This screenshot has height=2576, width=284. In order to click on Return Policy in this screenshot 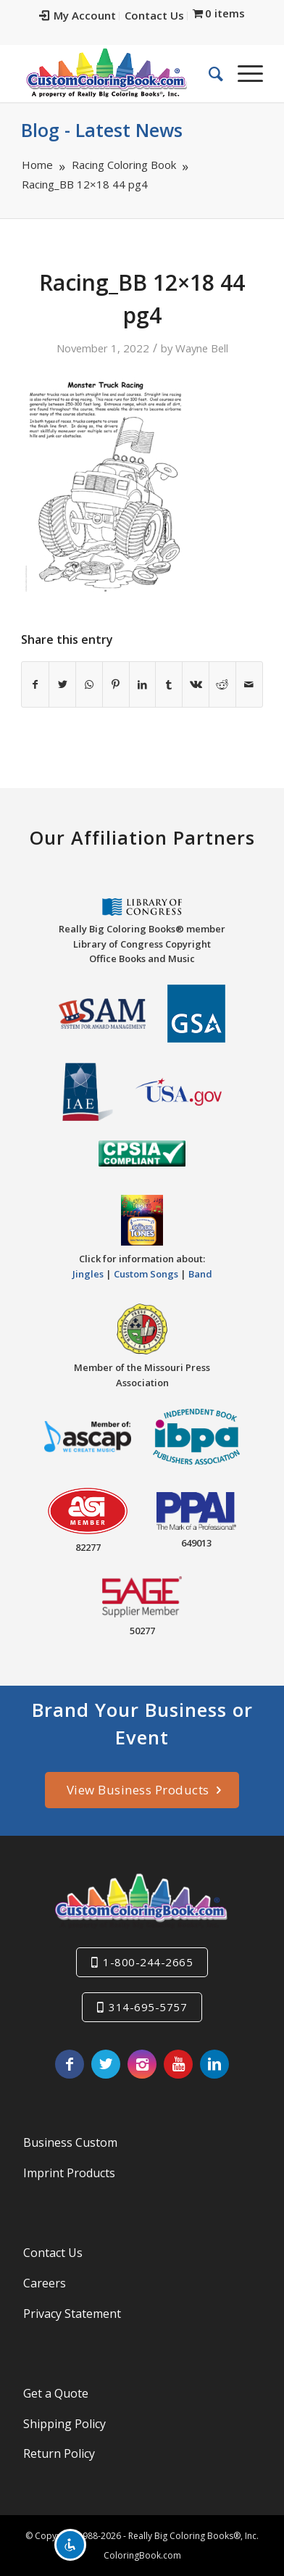, I will do `click(59, 2453)`.